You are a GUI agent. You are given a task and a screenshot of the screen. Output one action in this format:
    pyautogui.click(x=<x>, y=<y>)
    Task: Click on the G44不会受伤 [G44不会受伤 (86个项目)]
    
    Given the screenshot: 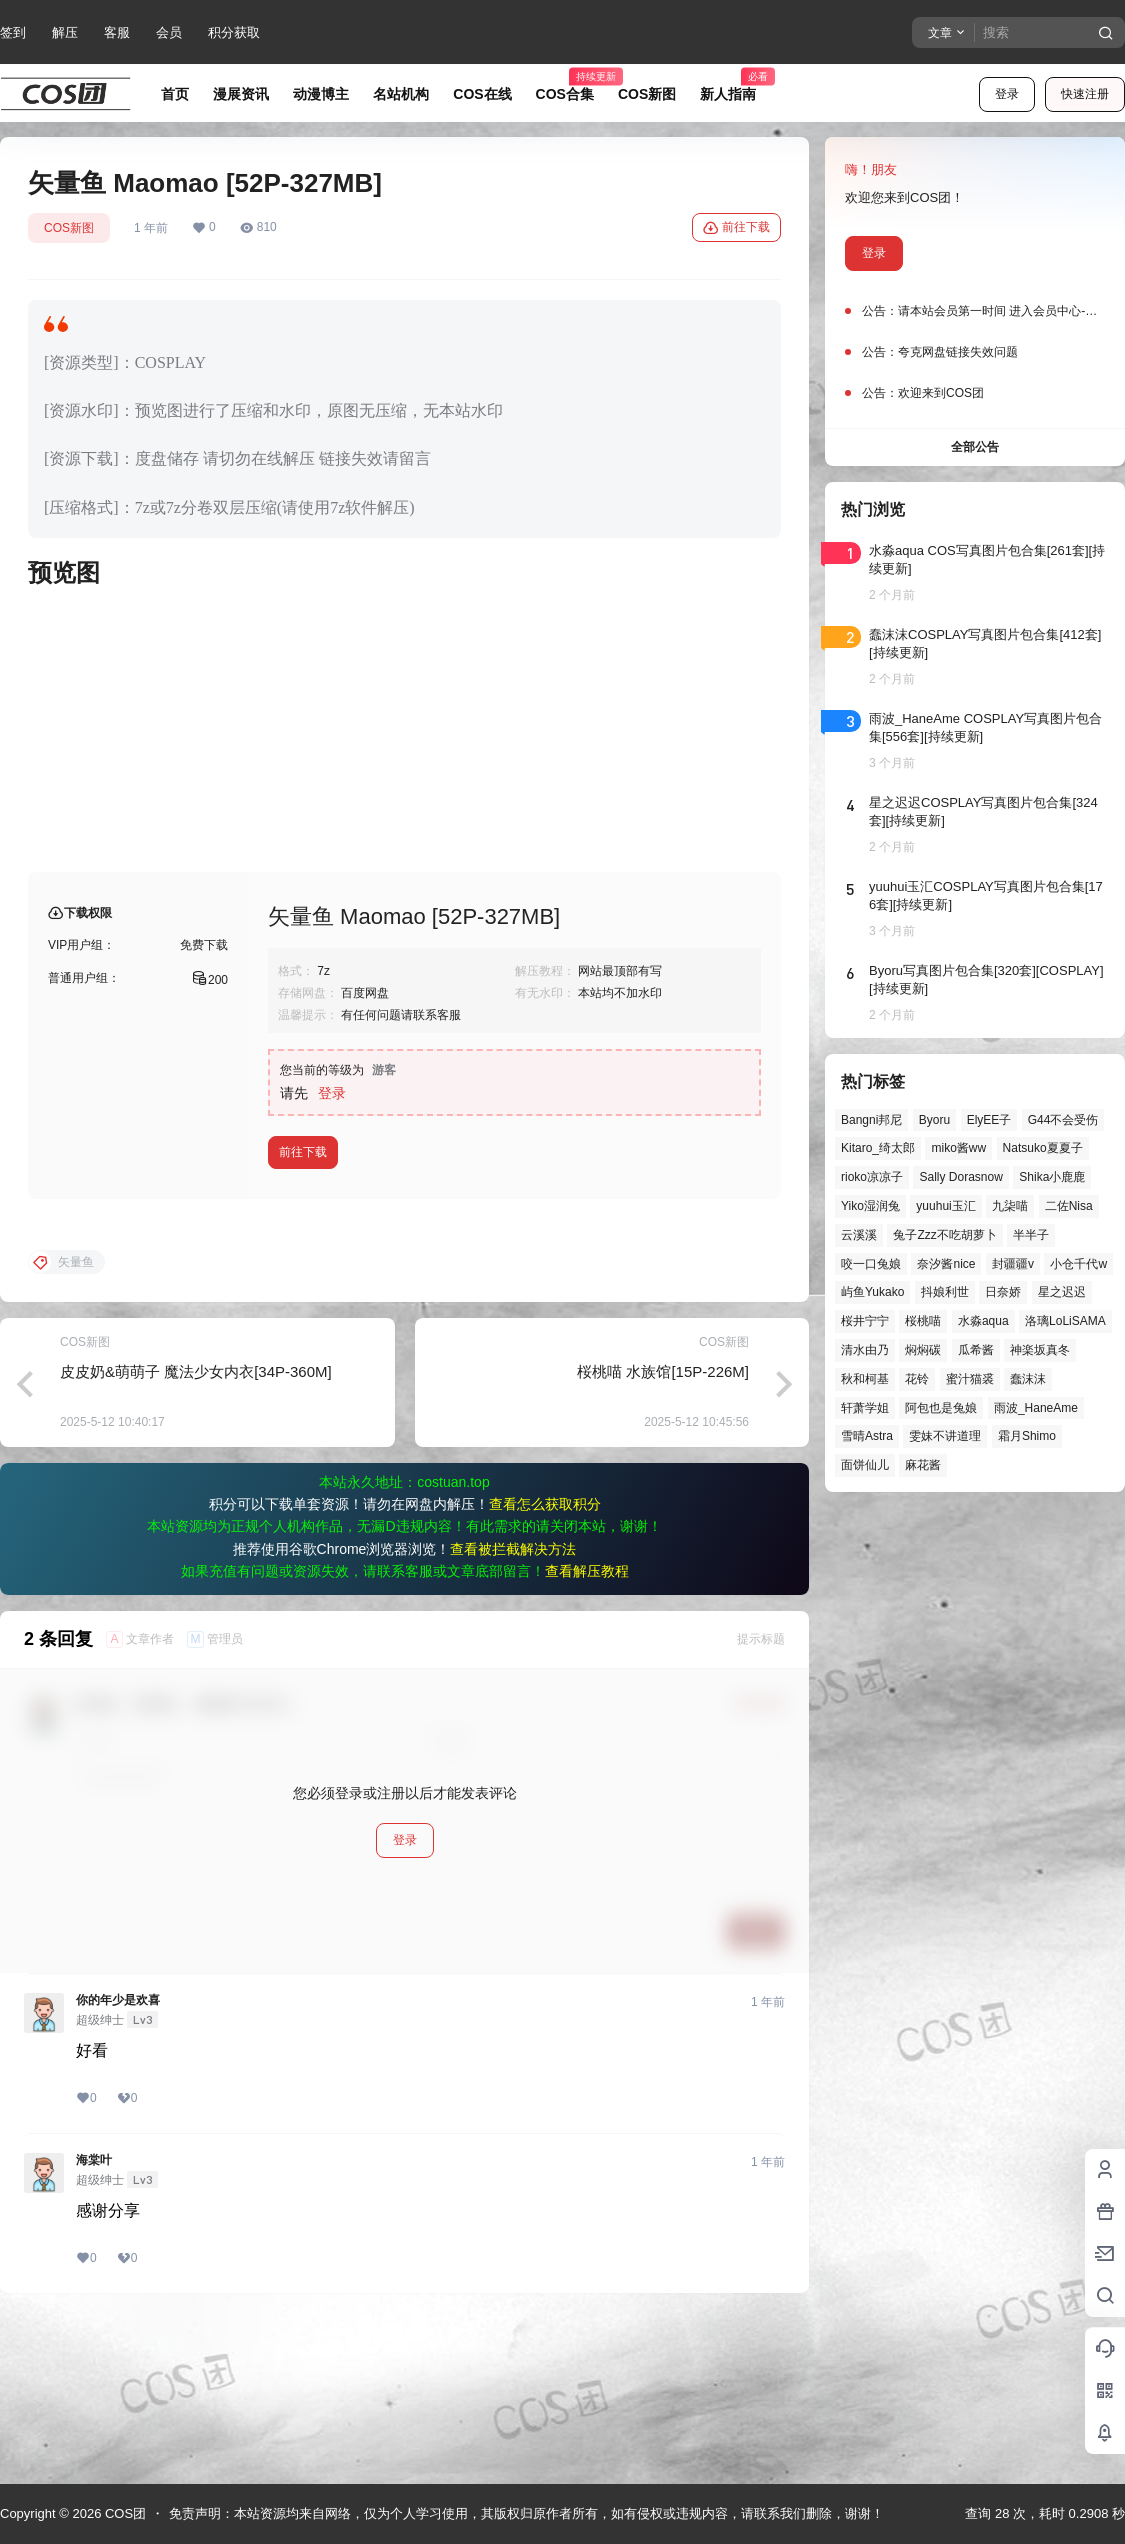 What is the action you would take?
    pyautogui.click(x=1063, y=1120)
    